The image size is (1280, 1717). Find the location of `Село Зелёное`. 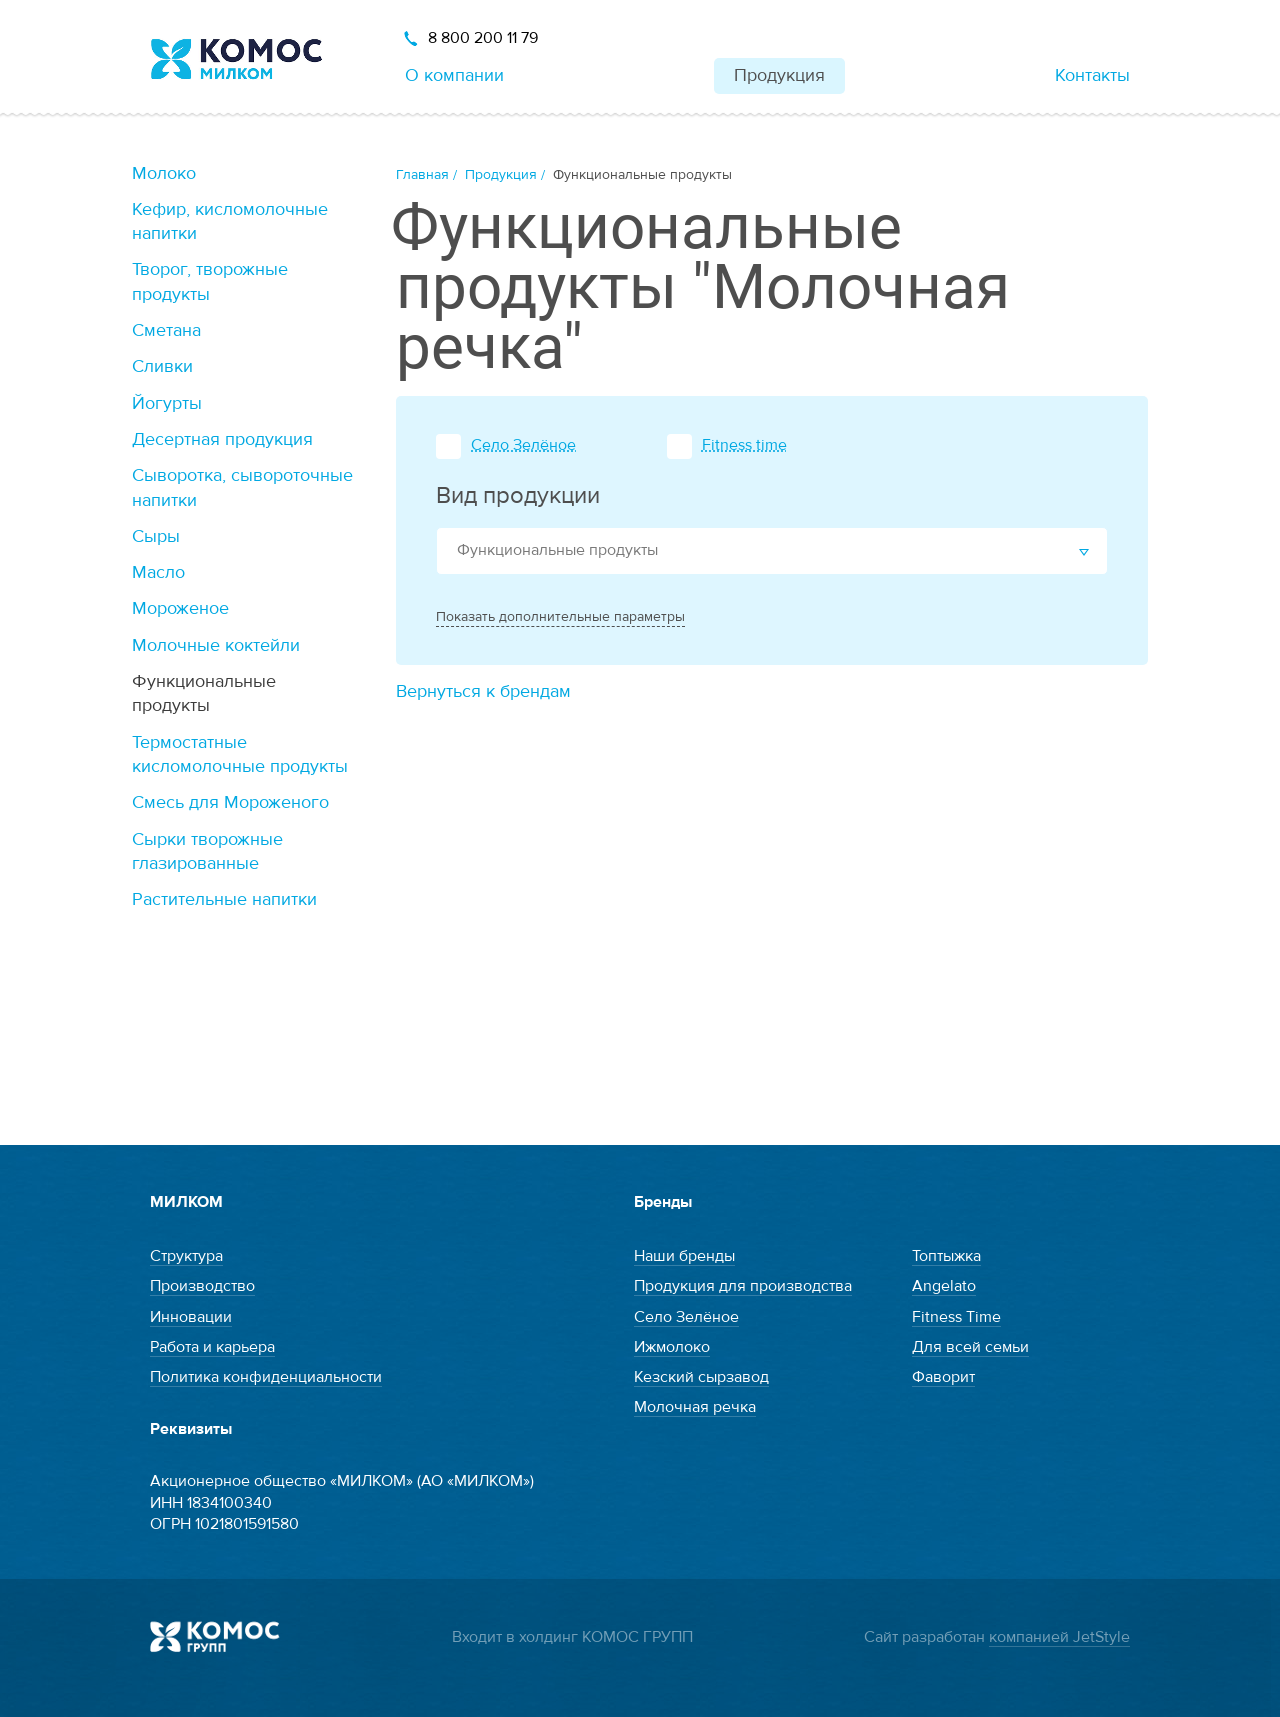

Село Зелёное is located at coordinates (523, 445).